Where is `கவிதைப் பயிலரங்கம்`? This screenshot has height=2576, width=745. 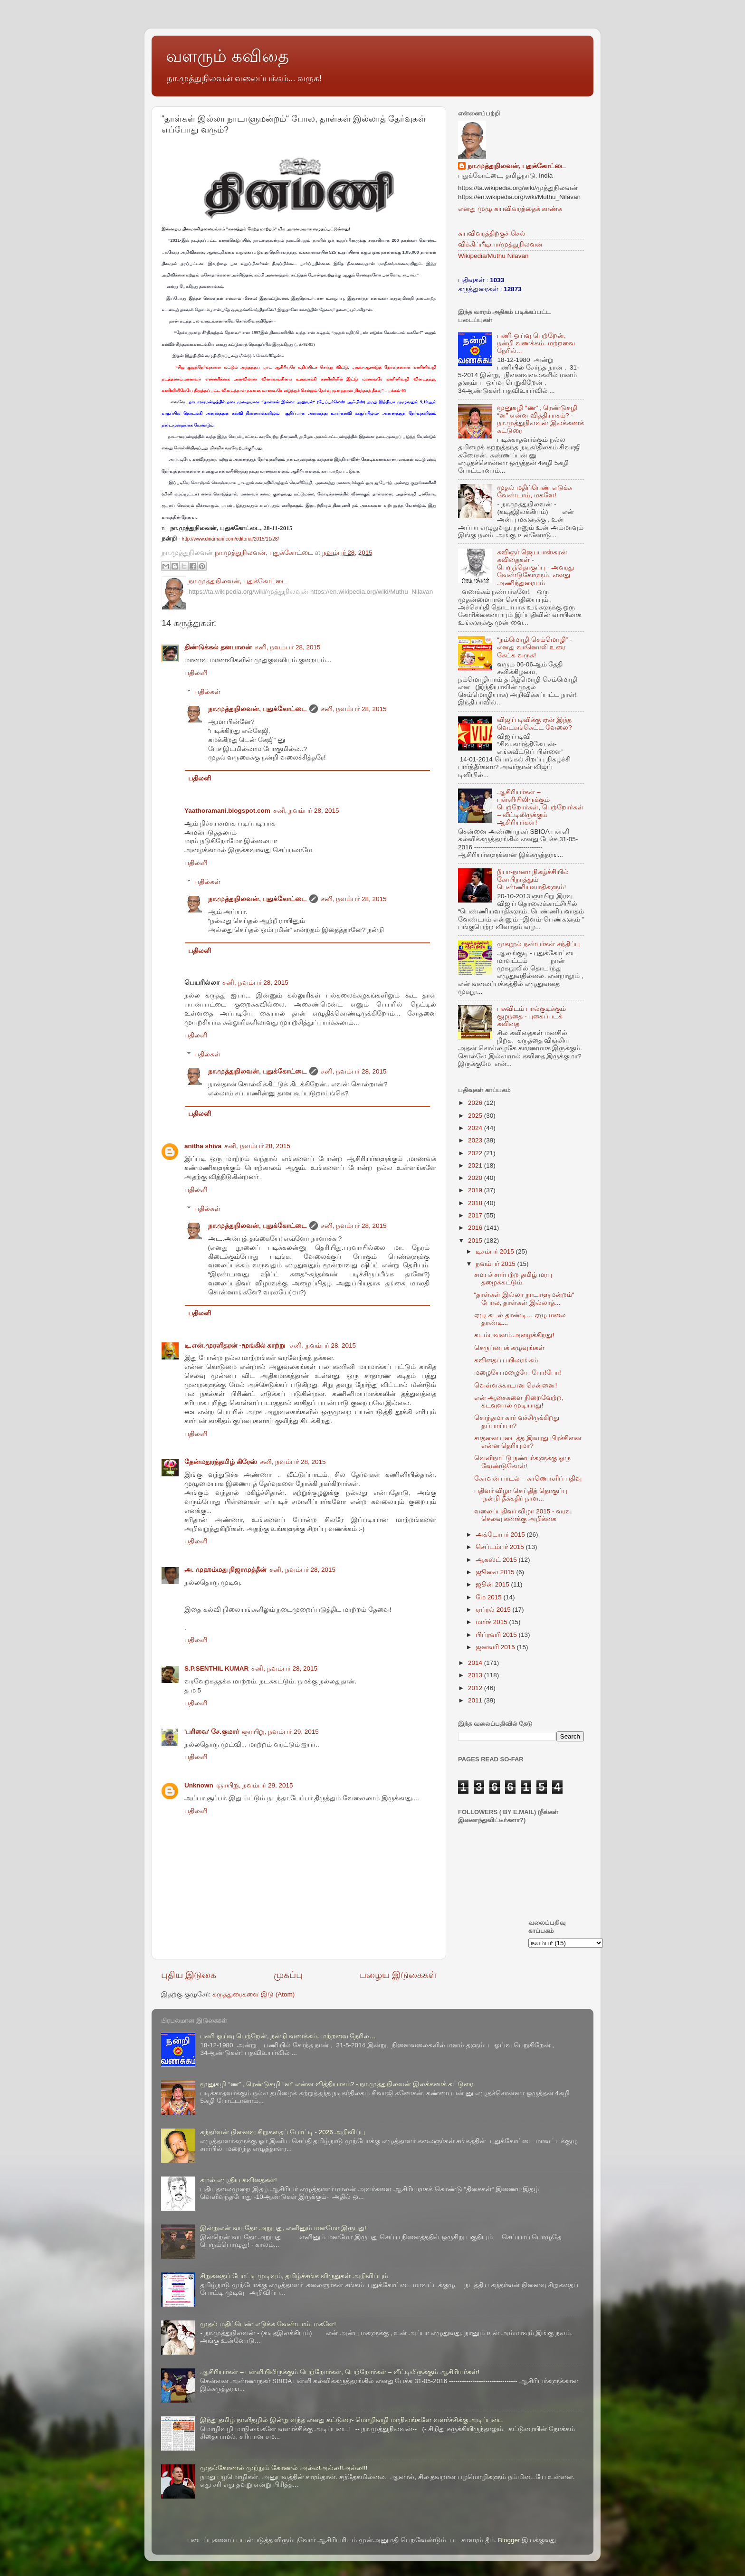 கவிதைப் பயிலரங்கம் is located at coordinates (506, 1360).